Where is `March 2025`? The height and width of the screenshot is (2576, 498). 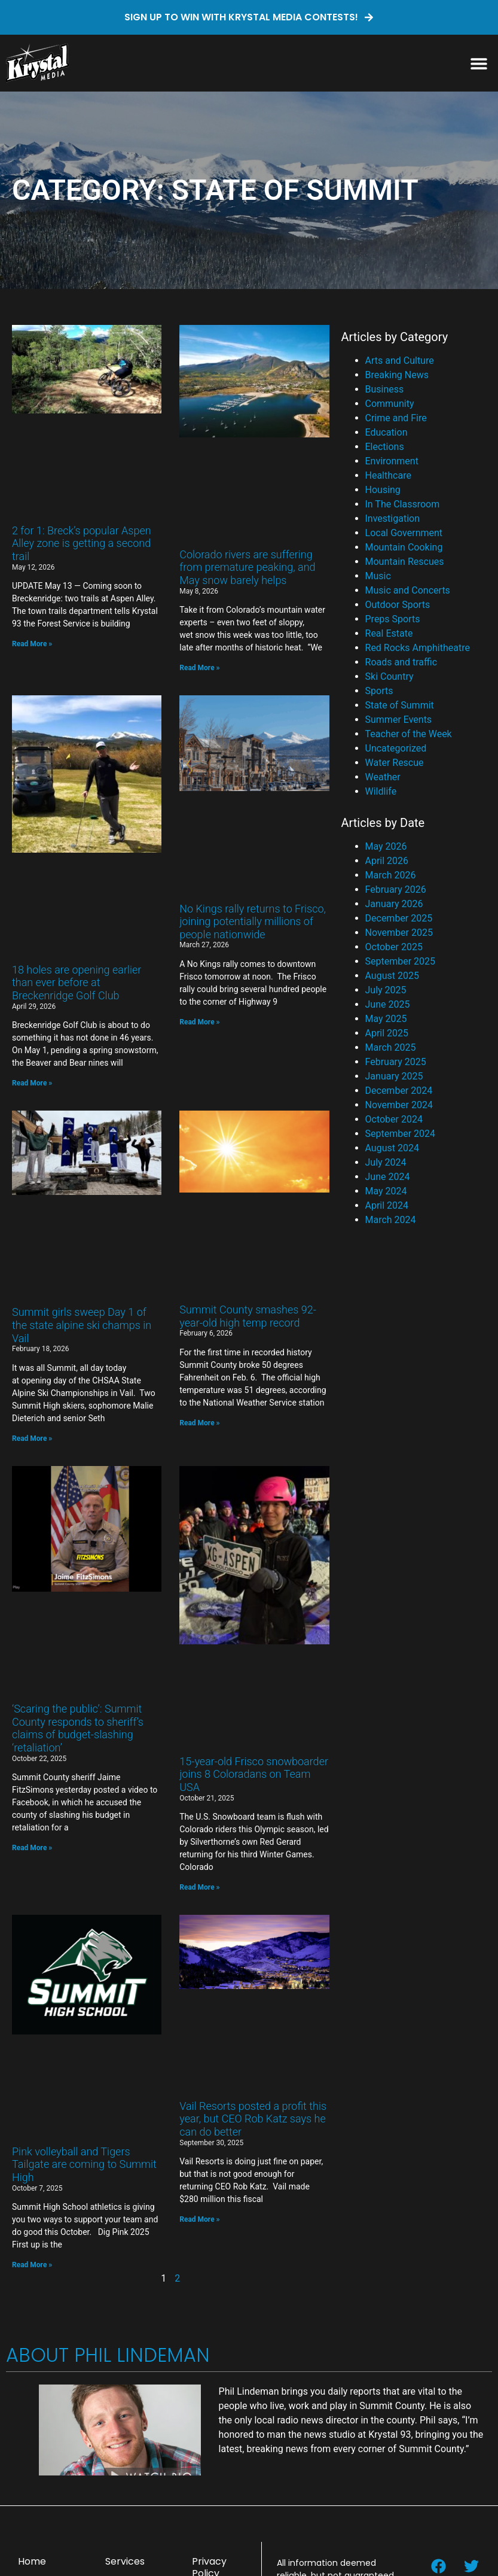
March 2025 is located at coordinates (390, 1047).